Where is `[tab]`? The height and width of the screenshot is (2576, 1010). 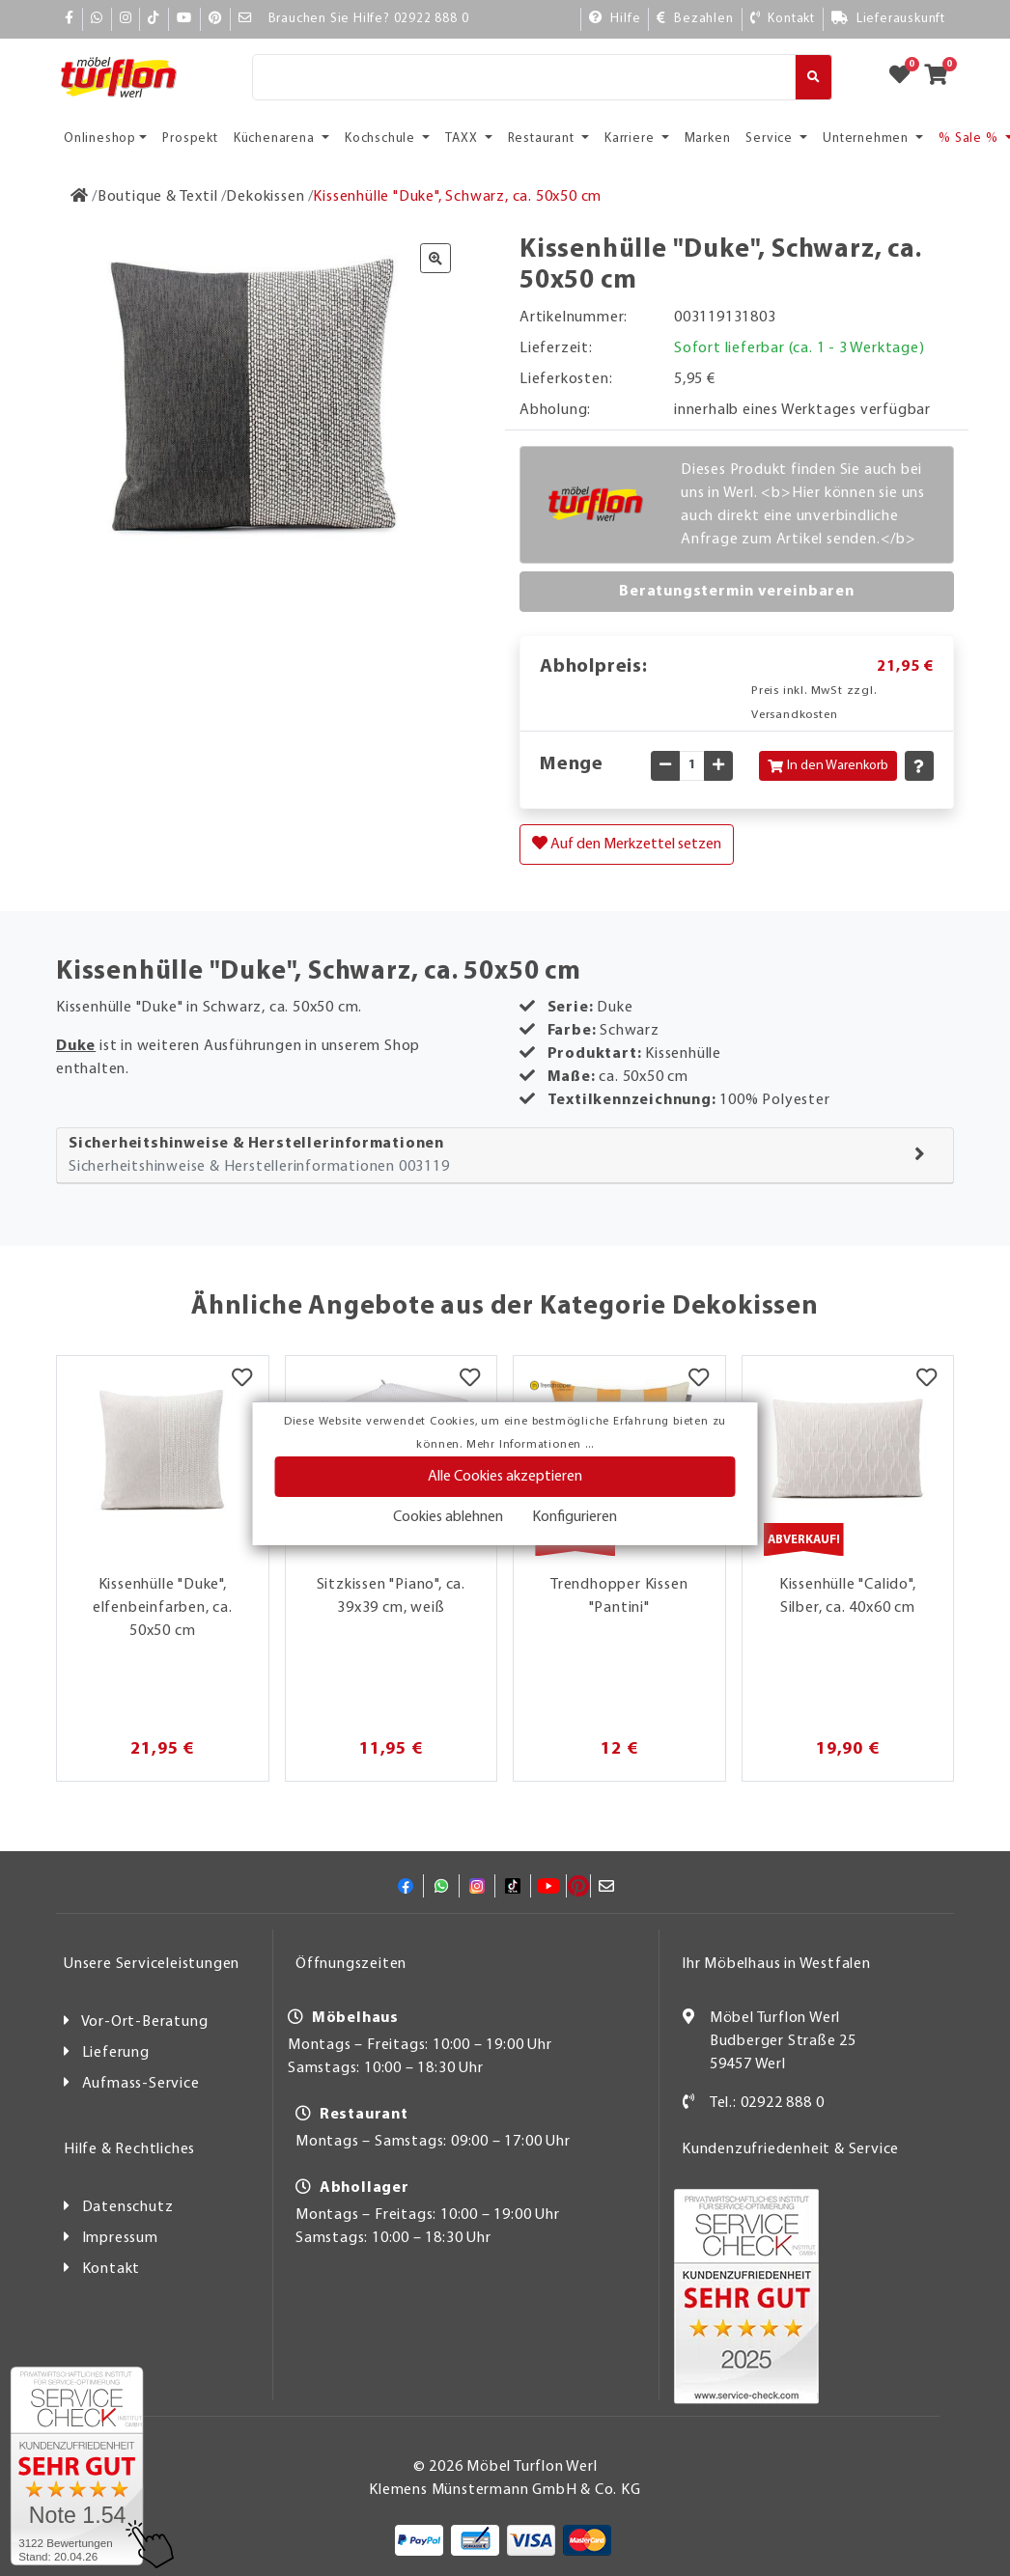 [tab] is located at coordinates (505, 1155).